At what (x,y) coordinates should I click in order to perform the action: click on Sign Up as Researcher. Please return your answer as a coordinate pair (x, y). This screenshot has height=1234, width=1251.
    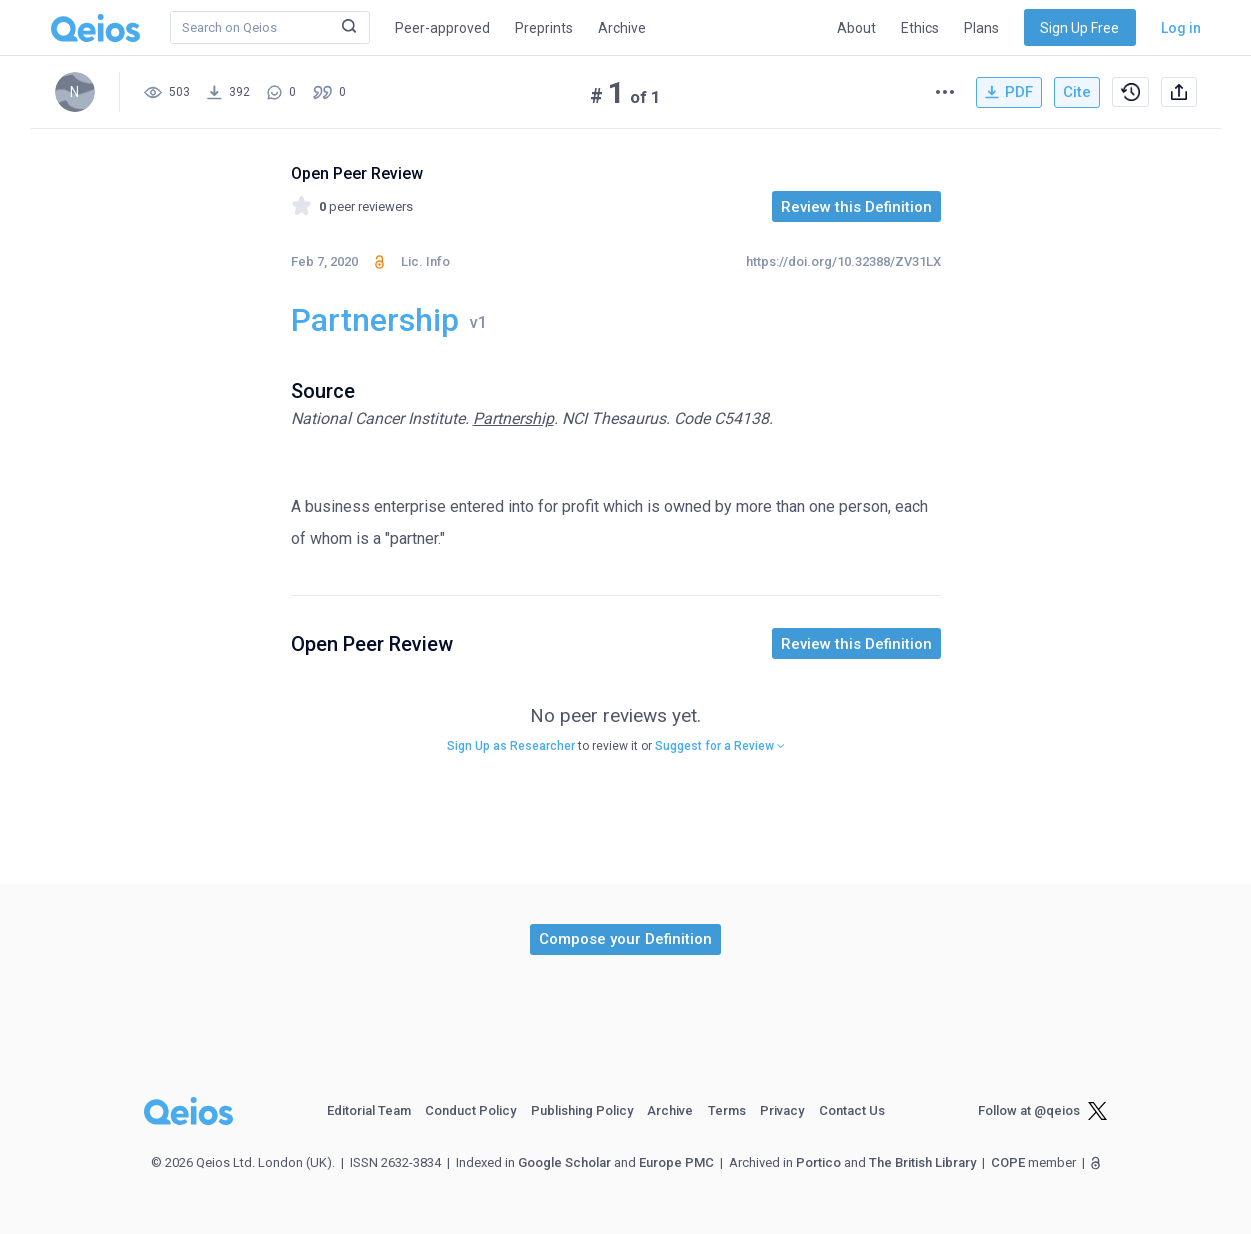
    Looking at the image, I should click on (511, 746).